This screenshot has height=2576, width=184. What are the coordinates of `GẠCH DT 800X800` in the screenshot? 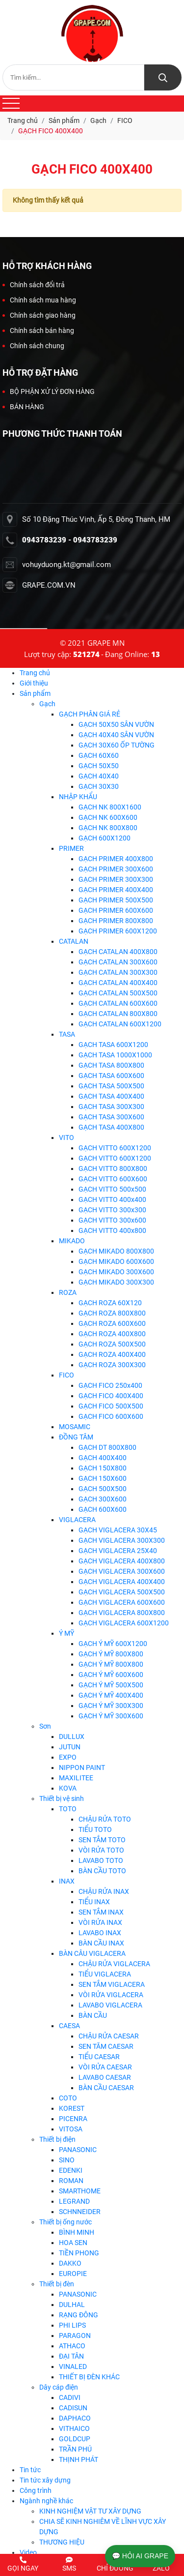 It's located at (107, 1447).